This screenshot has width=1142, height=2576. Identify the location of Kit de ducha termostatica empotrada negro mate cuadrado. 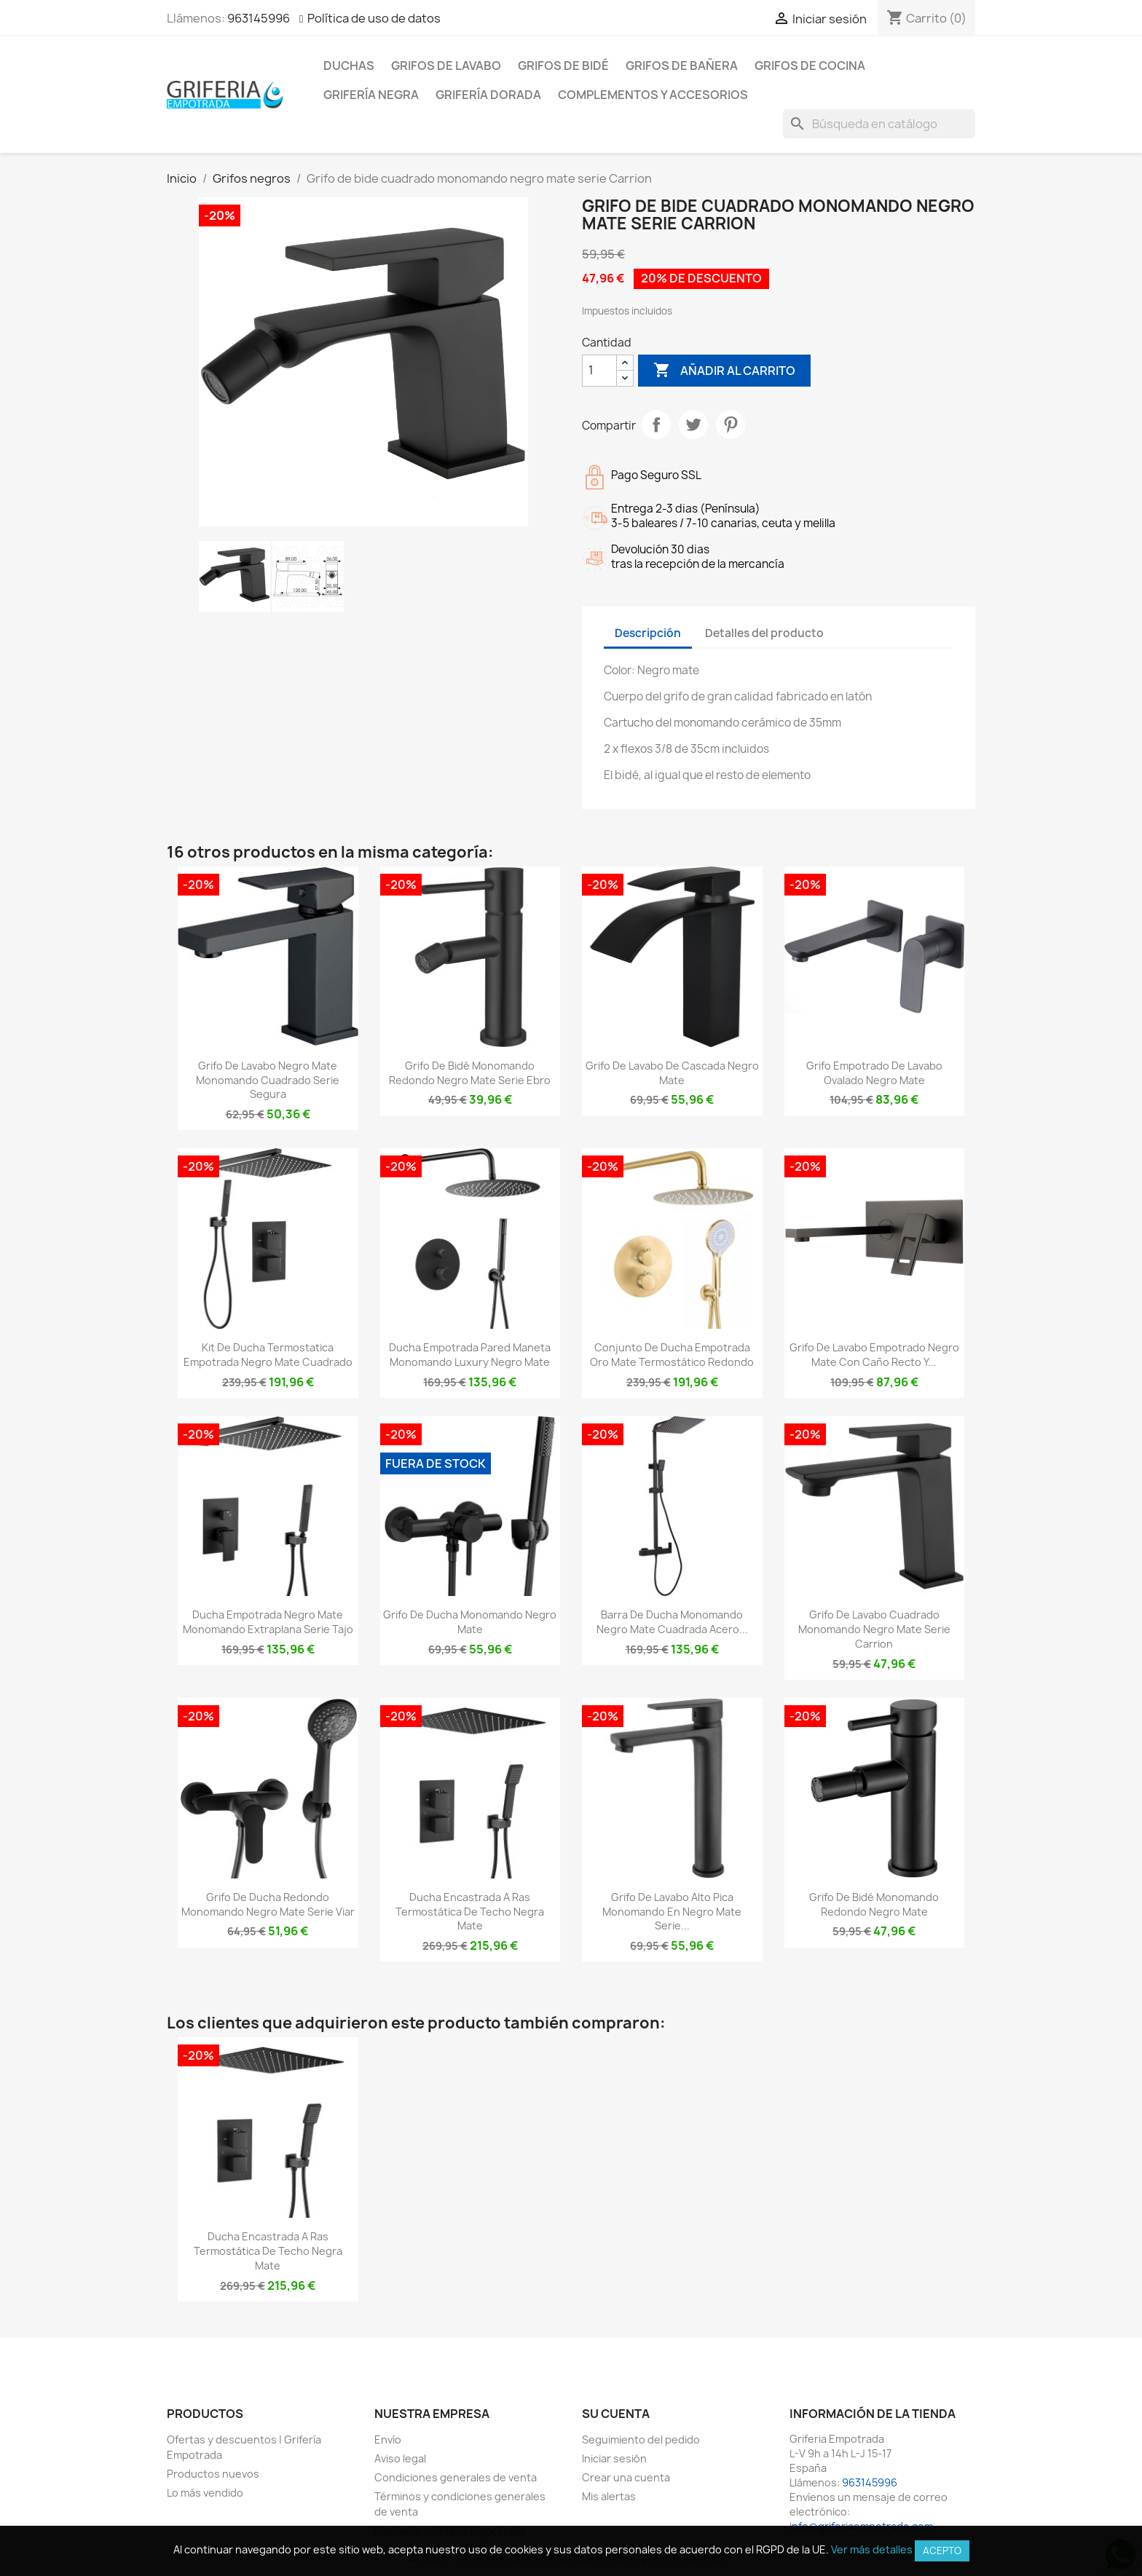
(268, 1354).